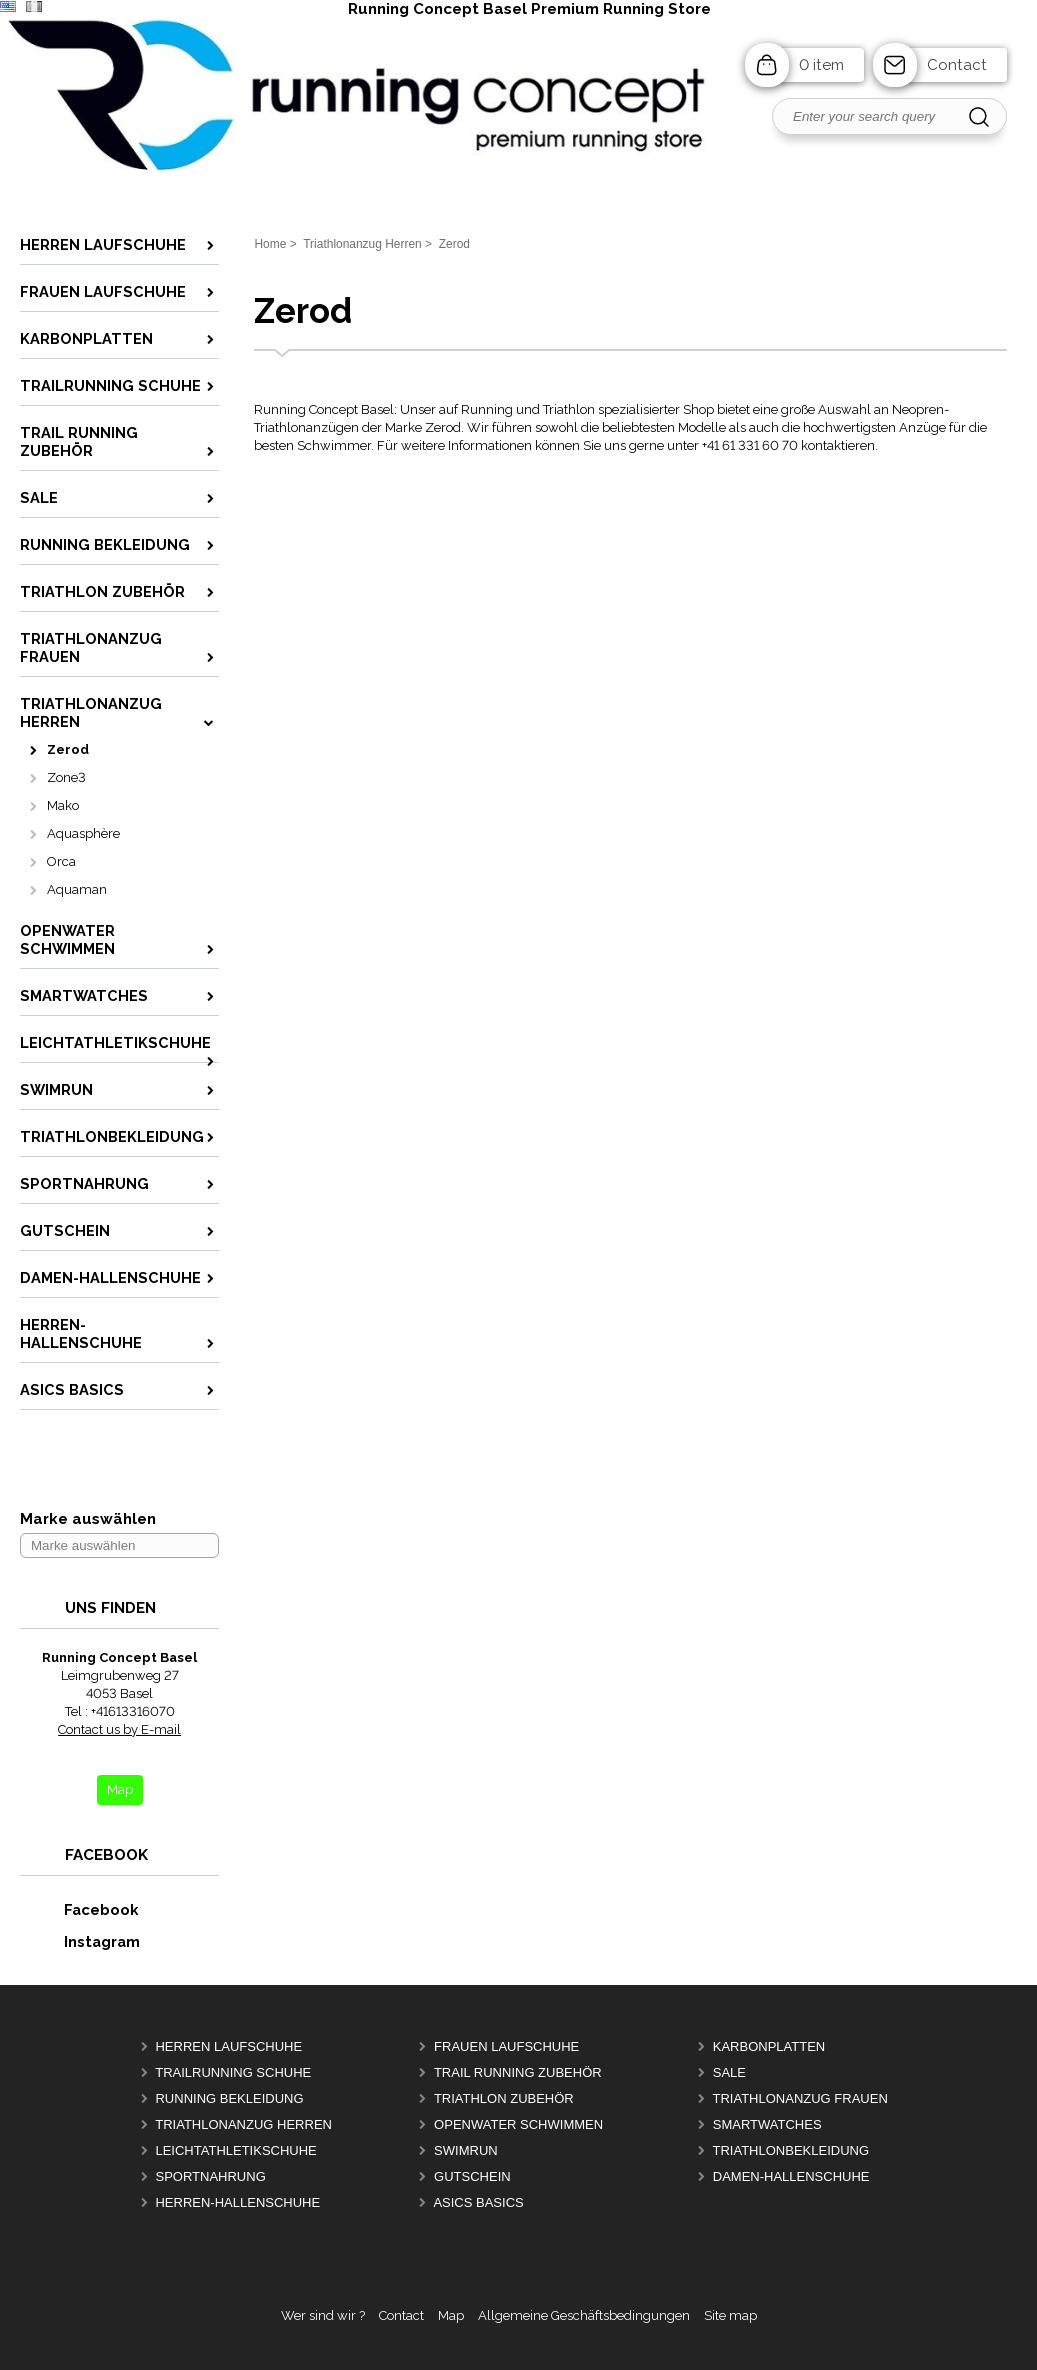  What do you see at coordinates (228, 2046) in the screenshot?
I see `Herren Laufschuhe` at bounding box center [228, 2046].